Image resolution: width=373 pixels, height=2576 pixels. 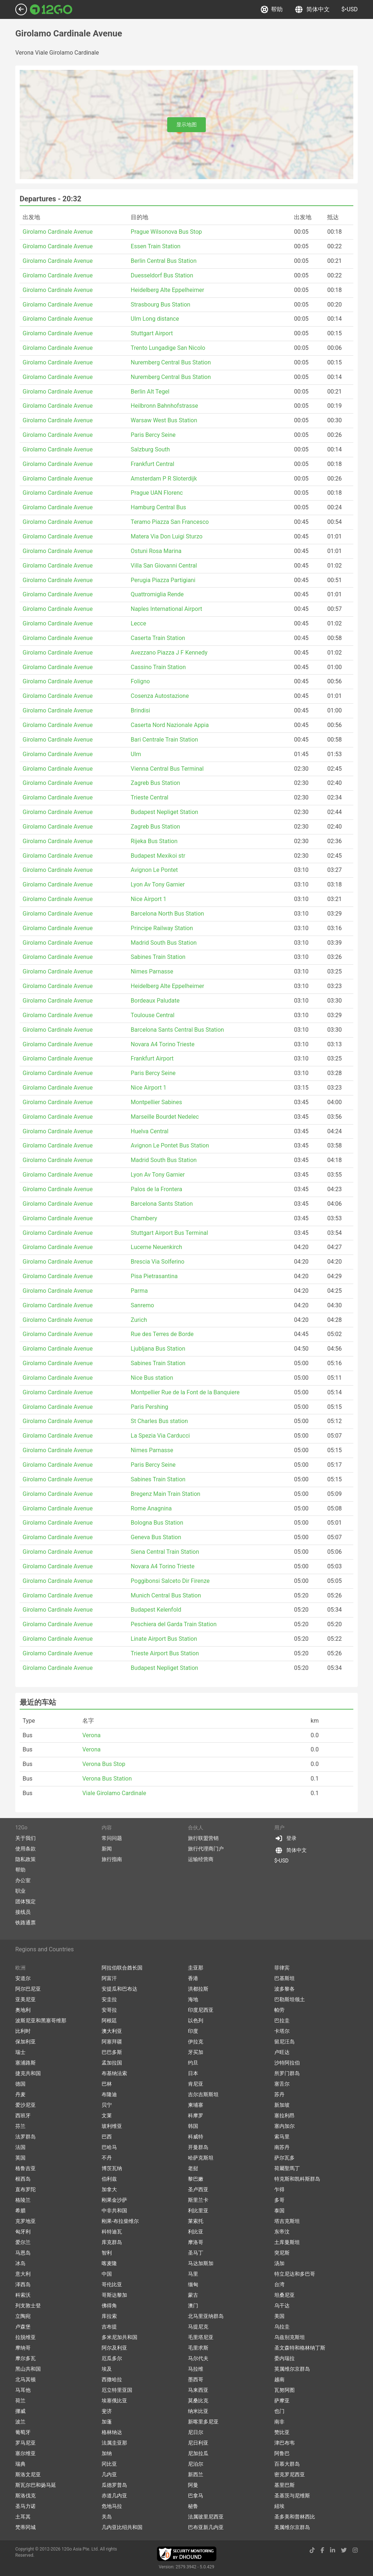 What do you see at coordinates (158, 855) in the screenshot?
I see `Budapest Mexikoi str` at bounding box center [158, 855].